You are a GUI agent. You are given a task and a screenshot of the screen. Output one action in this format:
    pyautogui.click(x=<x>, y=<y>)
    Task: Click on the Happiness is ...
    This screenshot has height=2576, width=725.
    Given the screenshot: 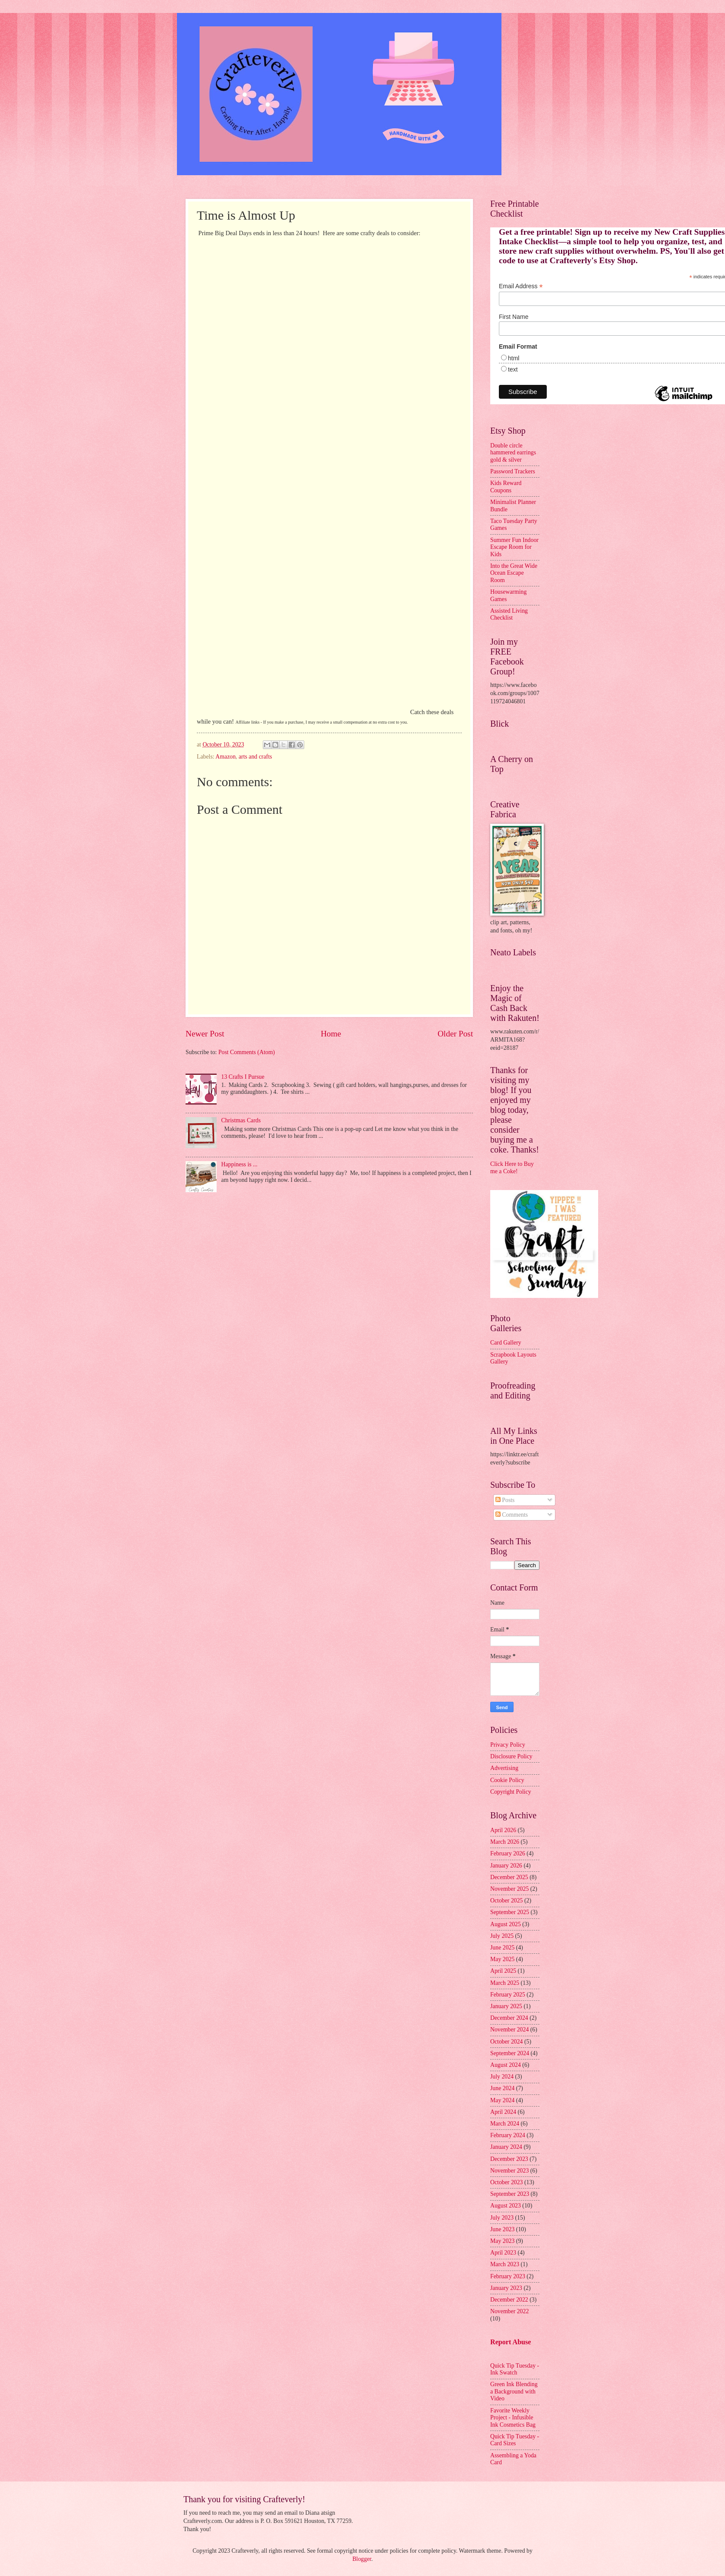 What is the action you would take?
    pyautogui.click(x=239, y=1164)
    